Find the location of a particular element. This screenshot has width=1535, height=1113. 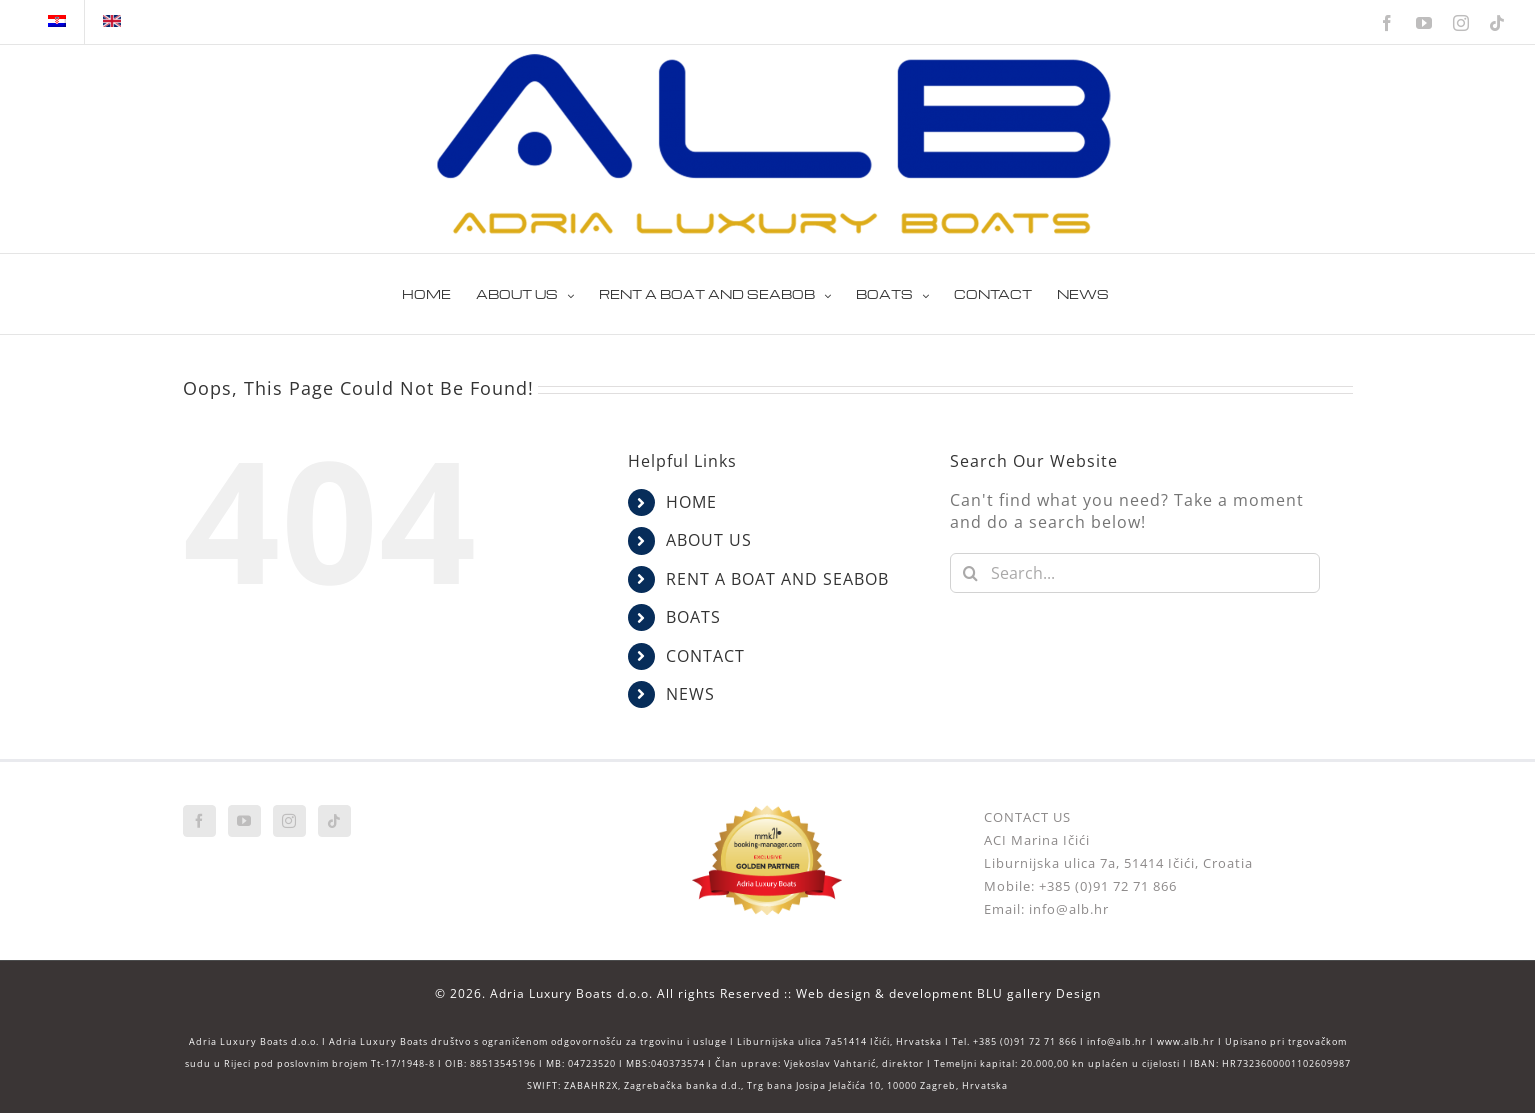

HOME is located at coordinates (691, 502).